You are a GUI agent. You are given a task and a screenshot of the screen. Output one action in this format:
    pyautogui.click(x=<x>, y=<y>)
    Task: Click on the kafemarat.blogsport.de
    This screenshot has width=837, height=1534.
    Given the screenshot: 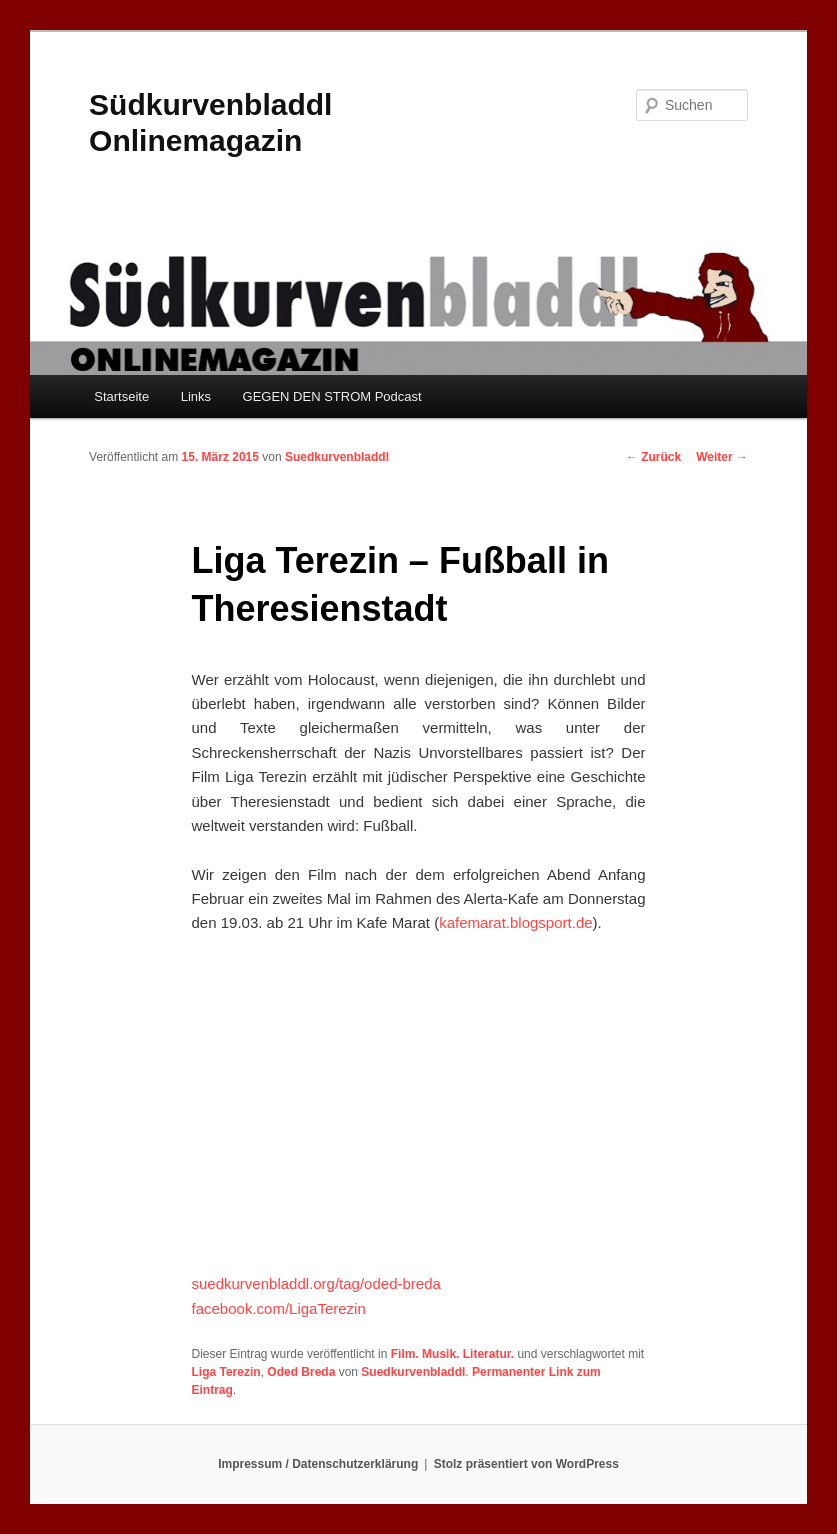 What is the action you would take?
    pyautogui.click(x=515, y=922)
    